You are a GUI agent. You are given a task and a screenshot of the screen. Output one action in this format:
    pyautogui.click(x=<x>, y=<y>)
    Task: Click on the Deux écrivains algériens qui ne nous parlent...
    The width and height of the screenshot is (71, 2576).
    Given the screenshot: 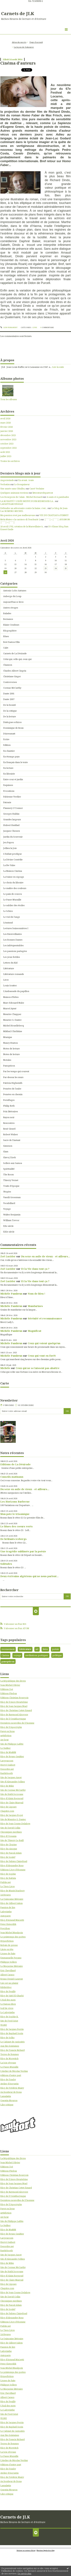 What is the action you would take?
    pyautogui.click(x=29, y=1576)
    